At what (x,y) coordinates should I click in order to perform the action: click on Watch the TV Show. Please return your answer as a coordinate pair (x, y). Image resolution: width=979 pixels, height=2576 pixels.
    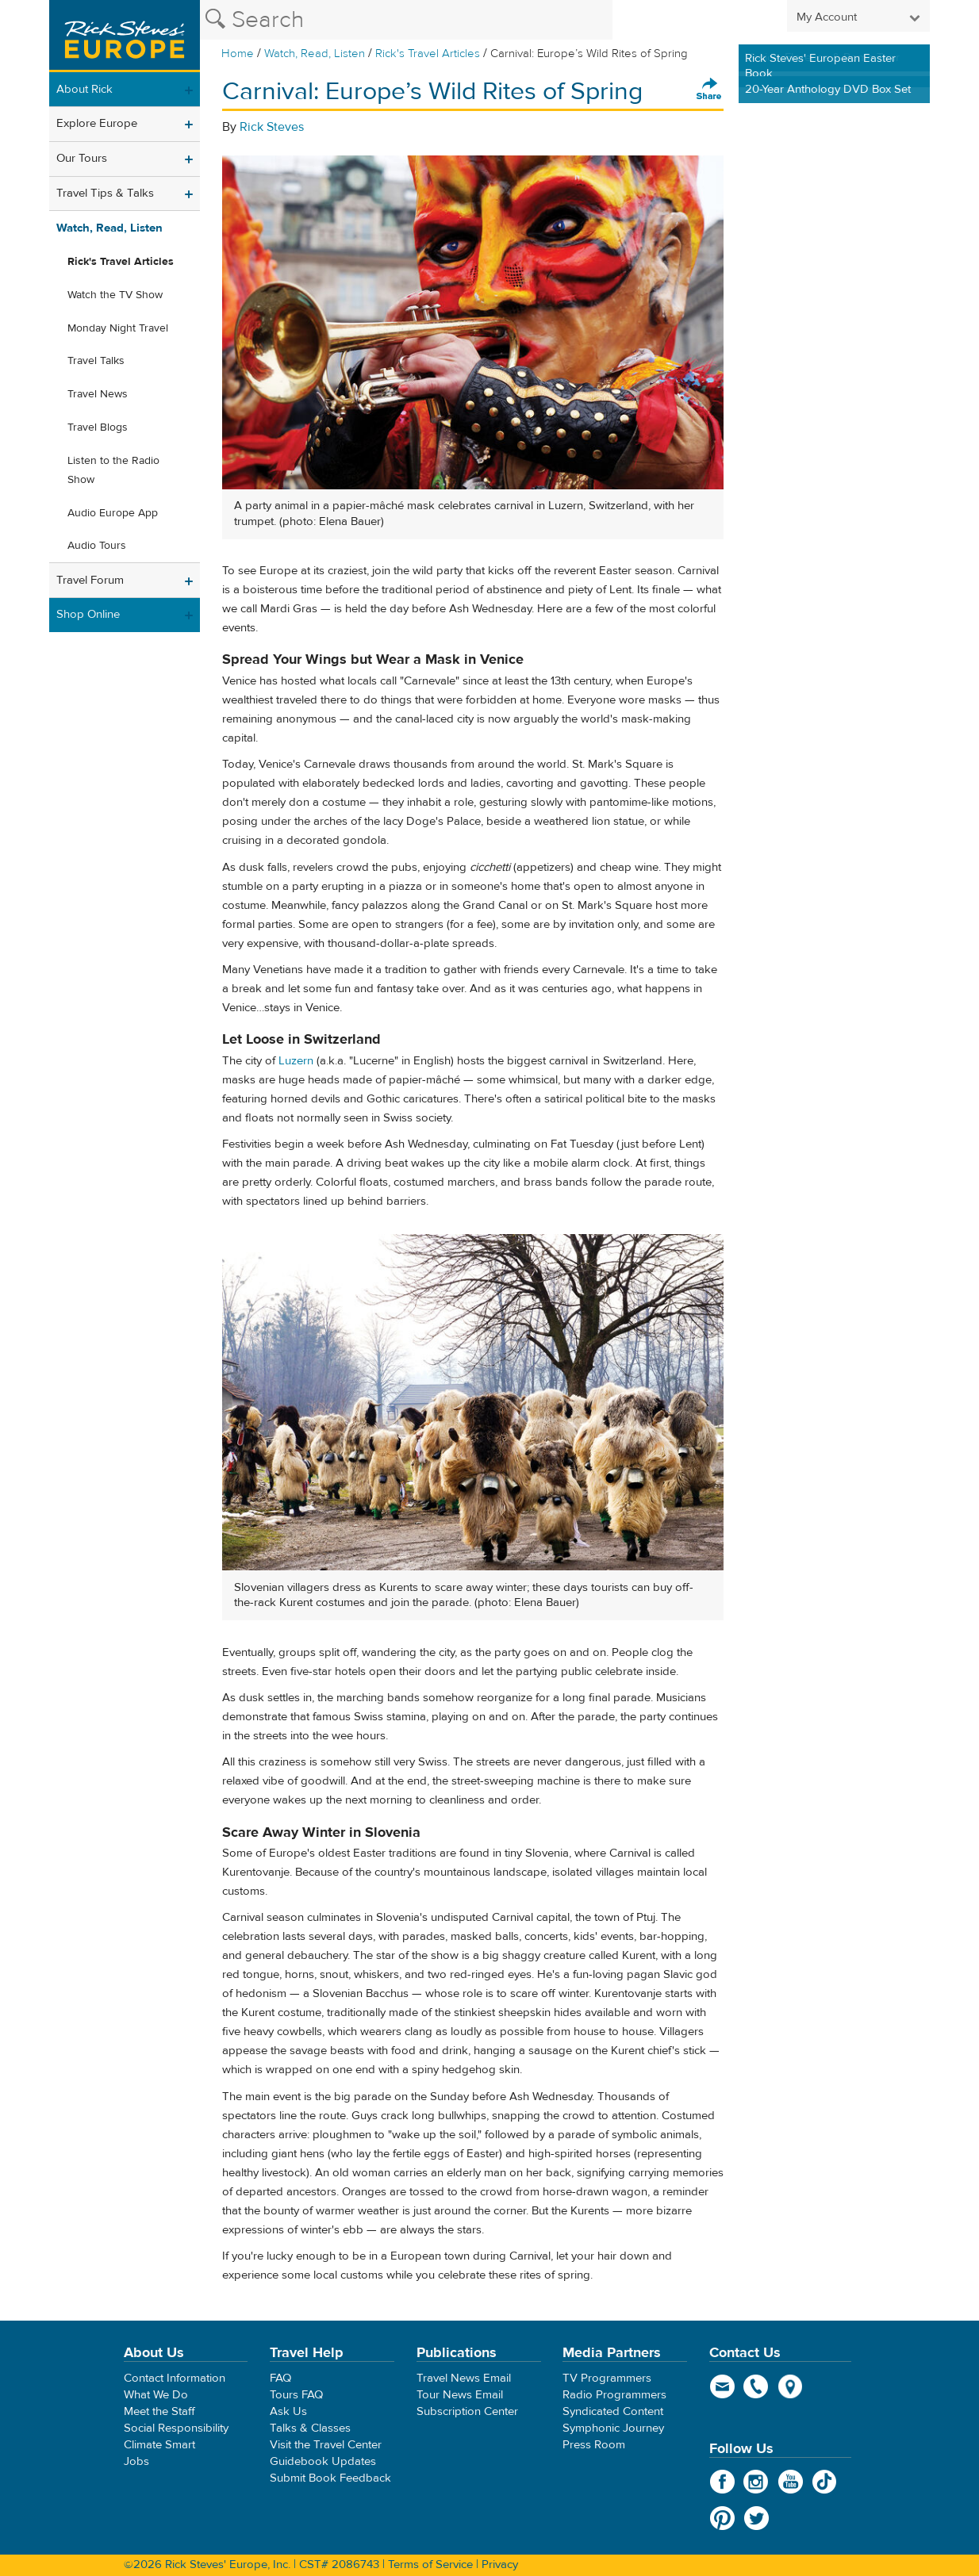
    Looking at the image, I should click on (115, 295).